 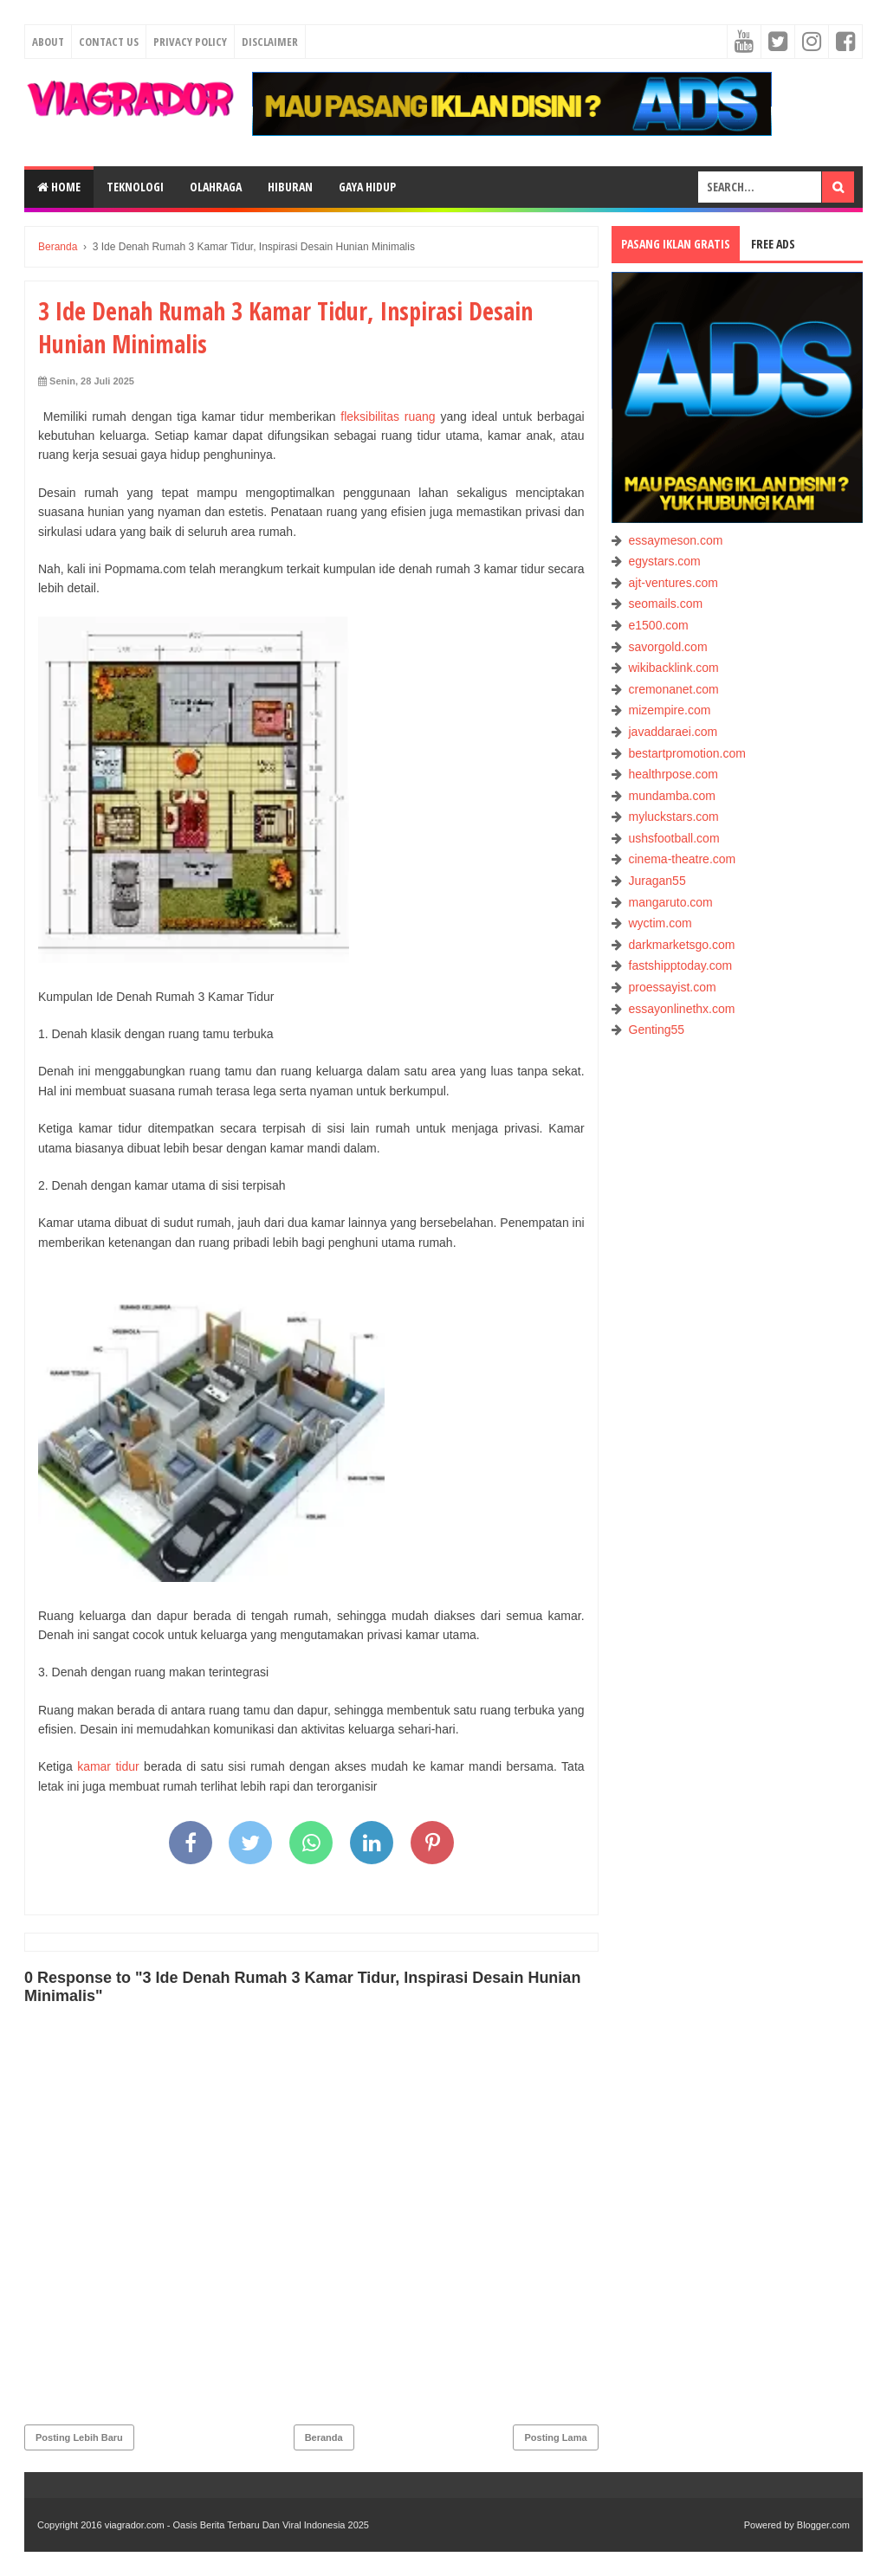 I want to click on javaddaraei.com, so click(x=673, y=732).